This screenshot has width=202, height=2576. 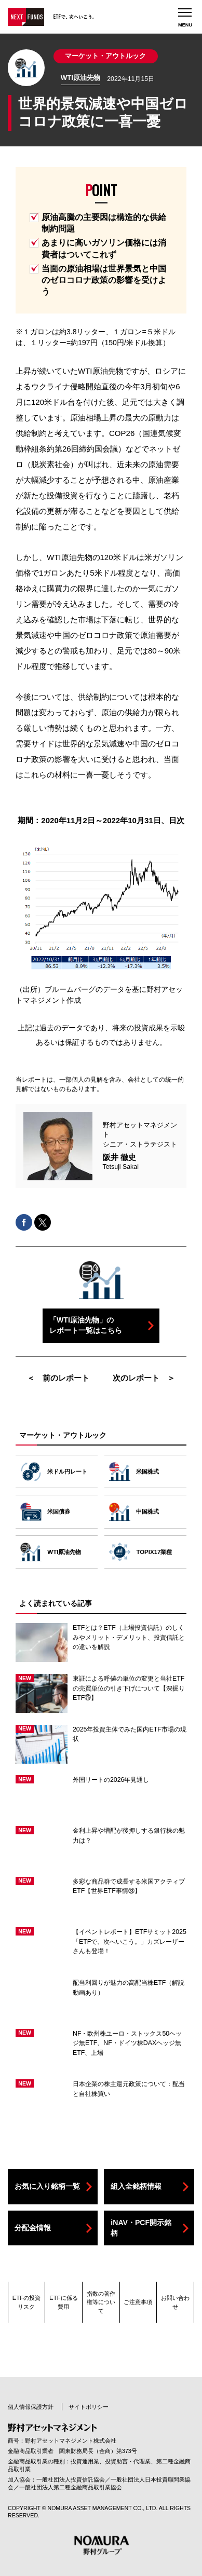 I want to click on 「WTI原油先物」のレポート一覧はこちら, so click(x=85, y=1325).